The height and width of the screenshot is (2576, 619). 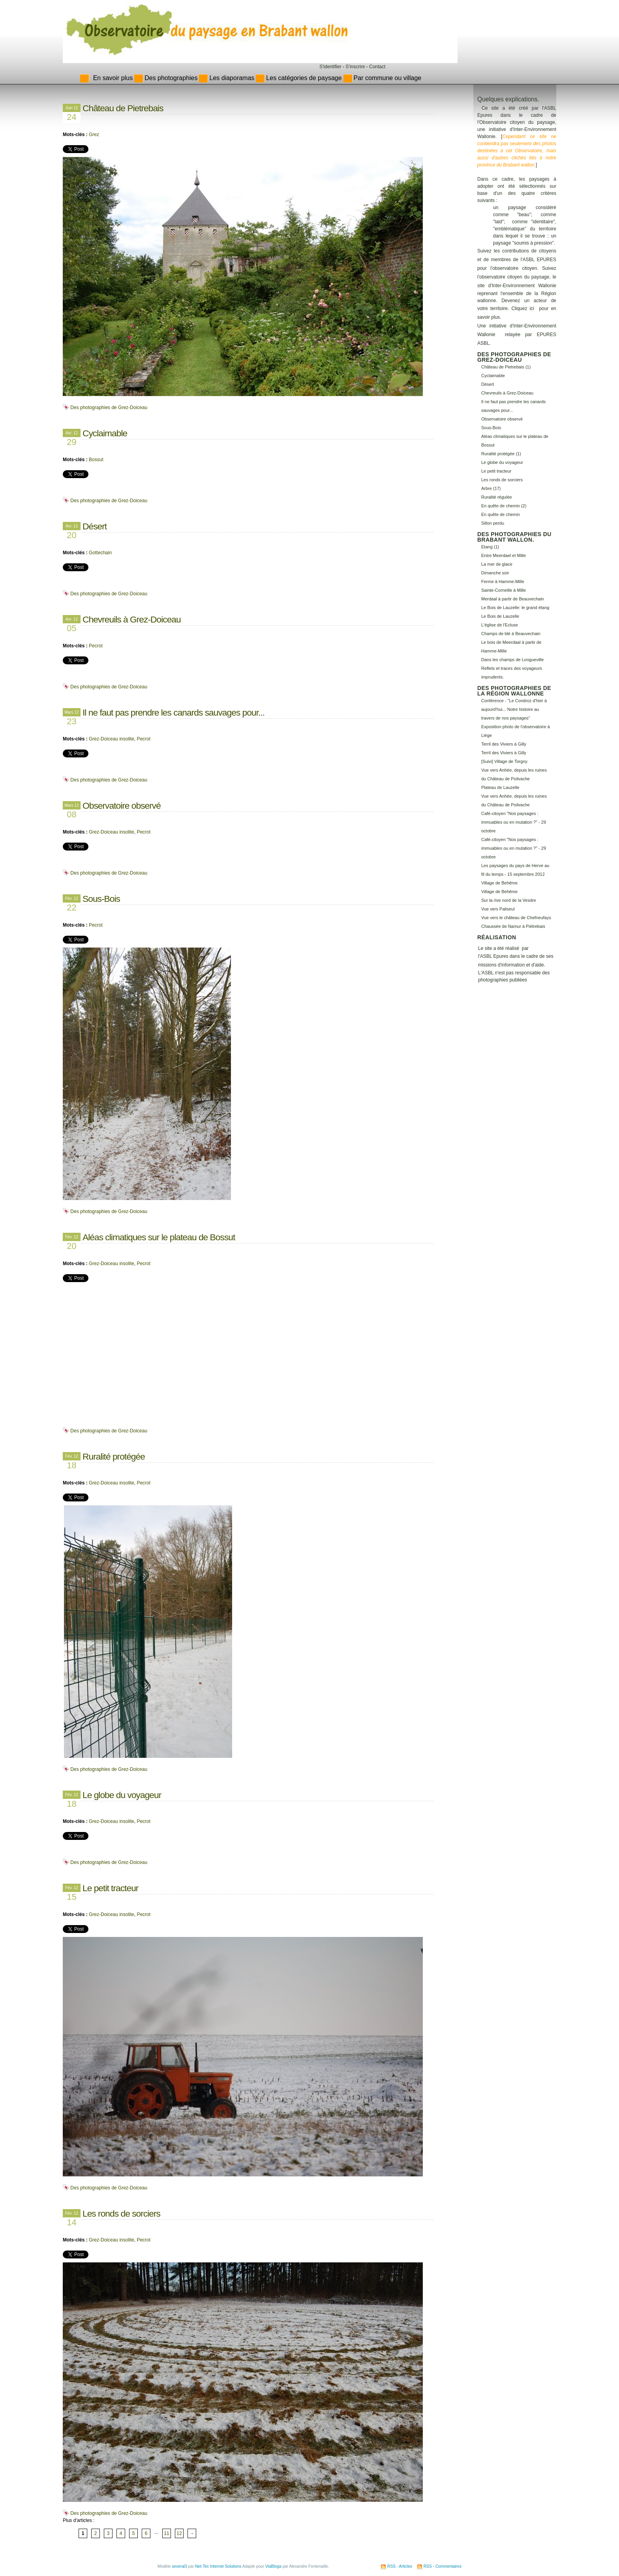 I want to click on Vue vers Paliseul, so click(x=498, y=909).